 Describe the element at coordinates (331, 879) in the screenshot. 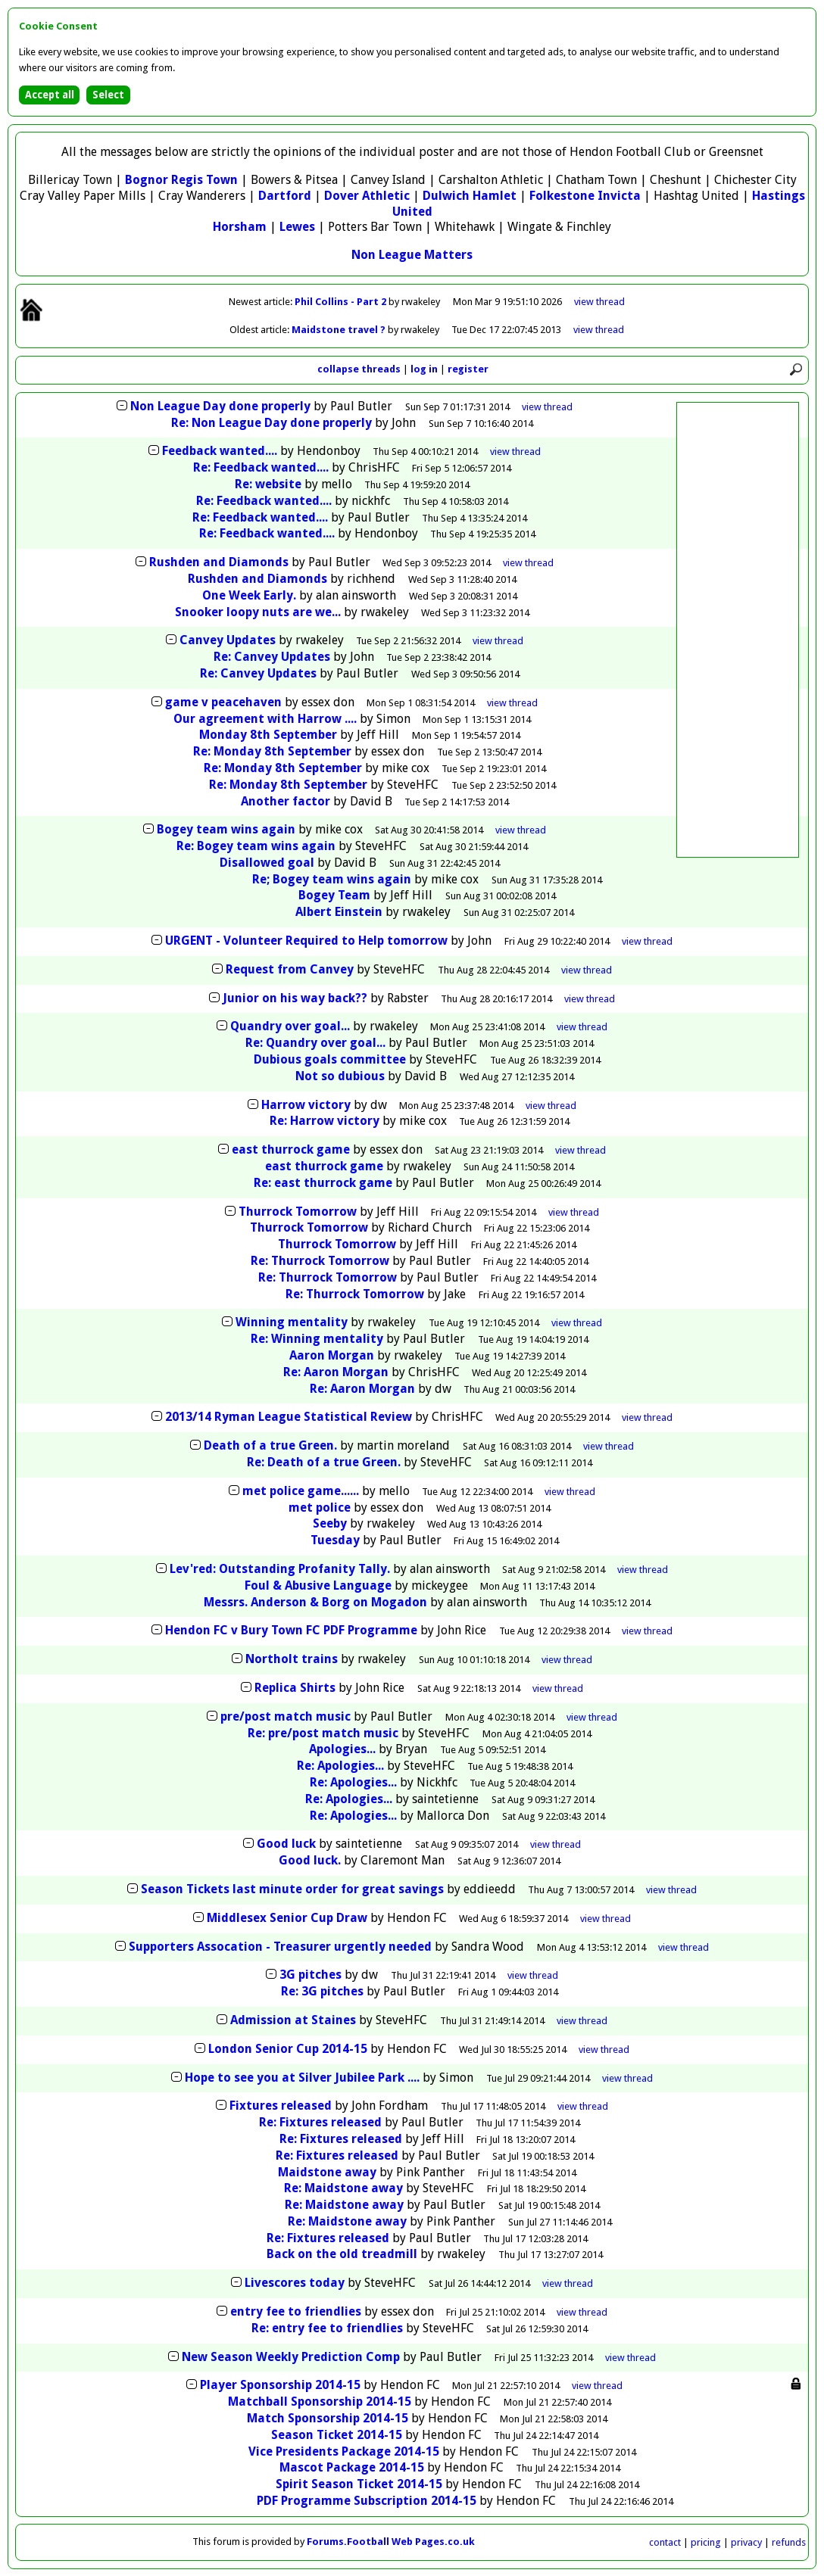

I see `Re; Bogey team wins again` at that location.